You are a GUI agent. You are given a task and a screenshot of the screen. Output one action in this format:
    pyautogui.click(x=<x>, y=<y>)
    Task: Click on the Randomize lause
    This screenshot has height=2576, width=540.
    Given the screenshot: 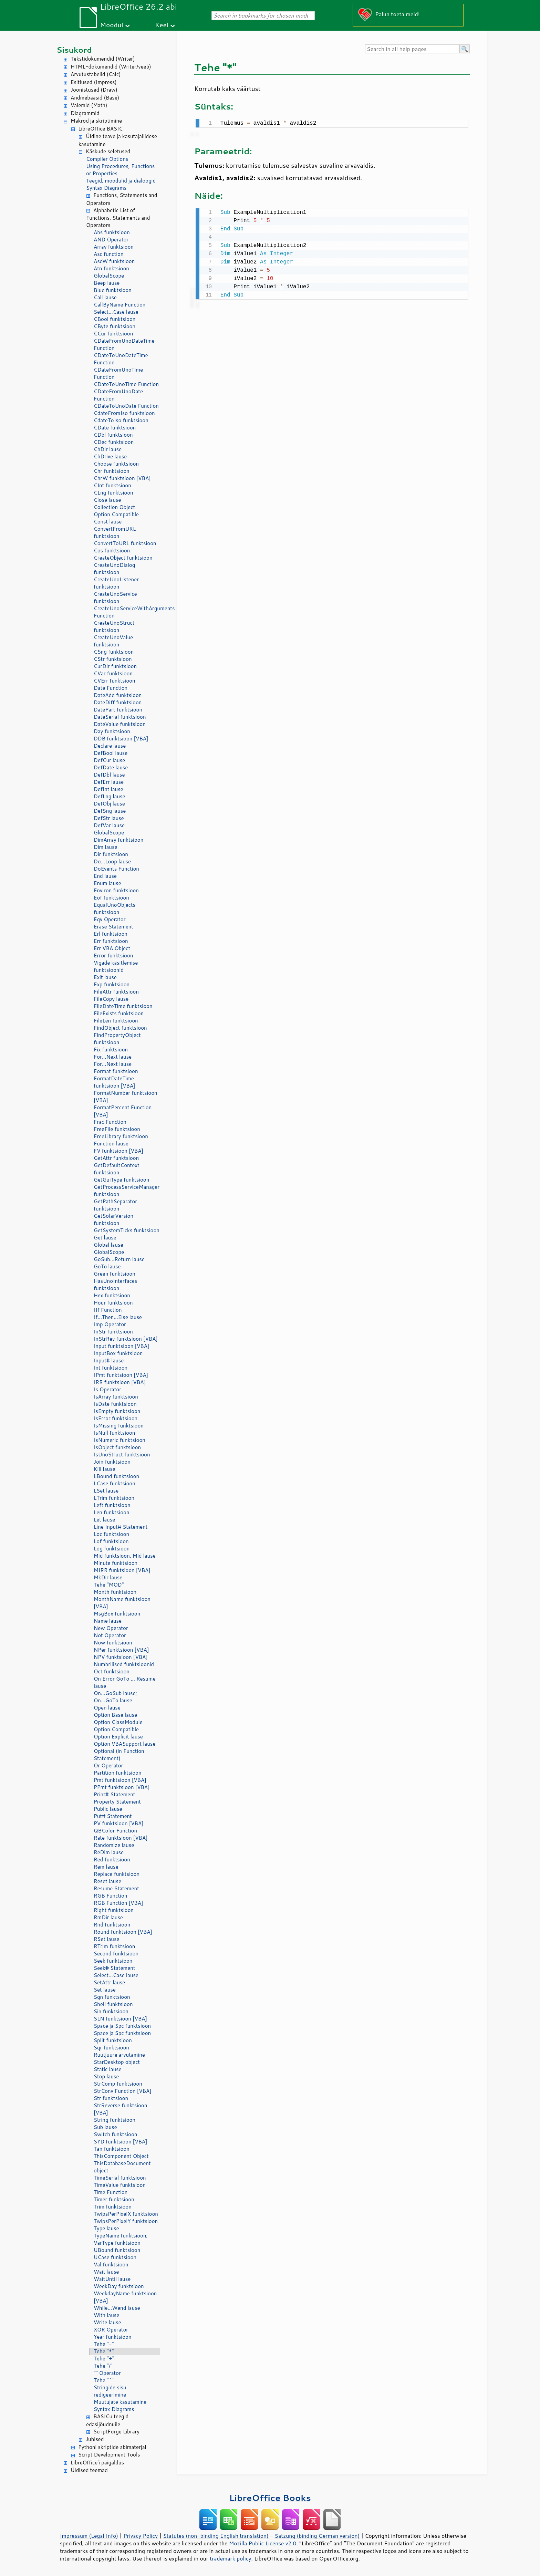 What is the action you would take?
    pyautogui.click(x=114, y=1845)
    